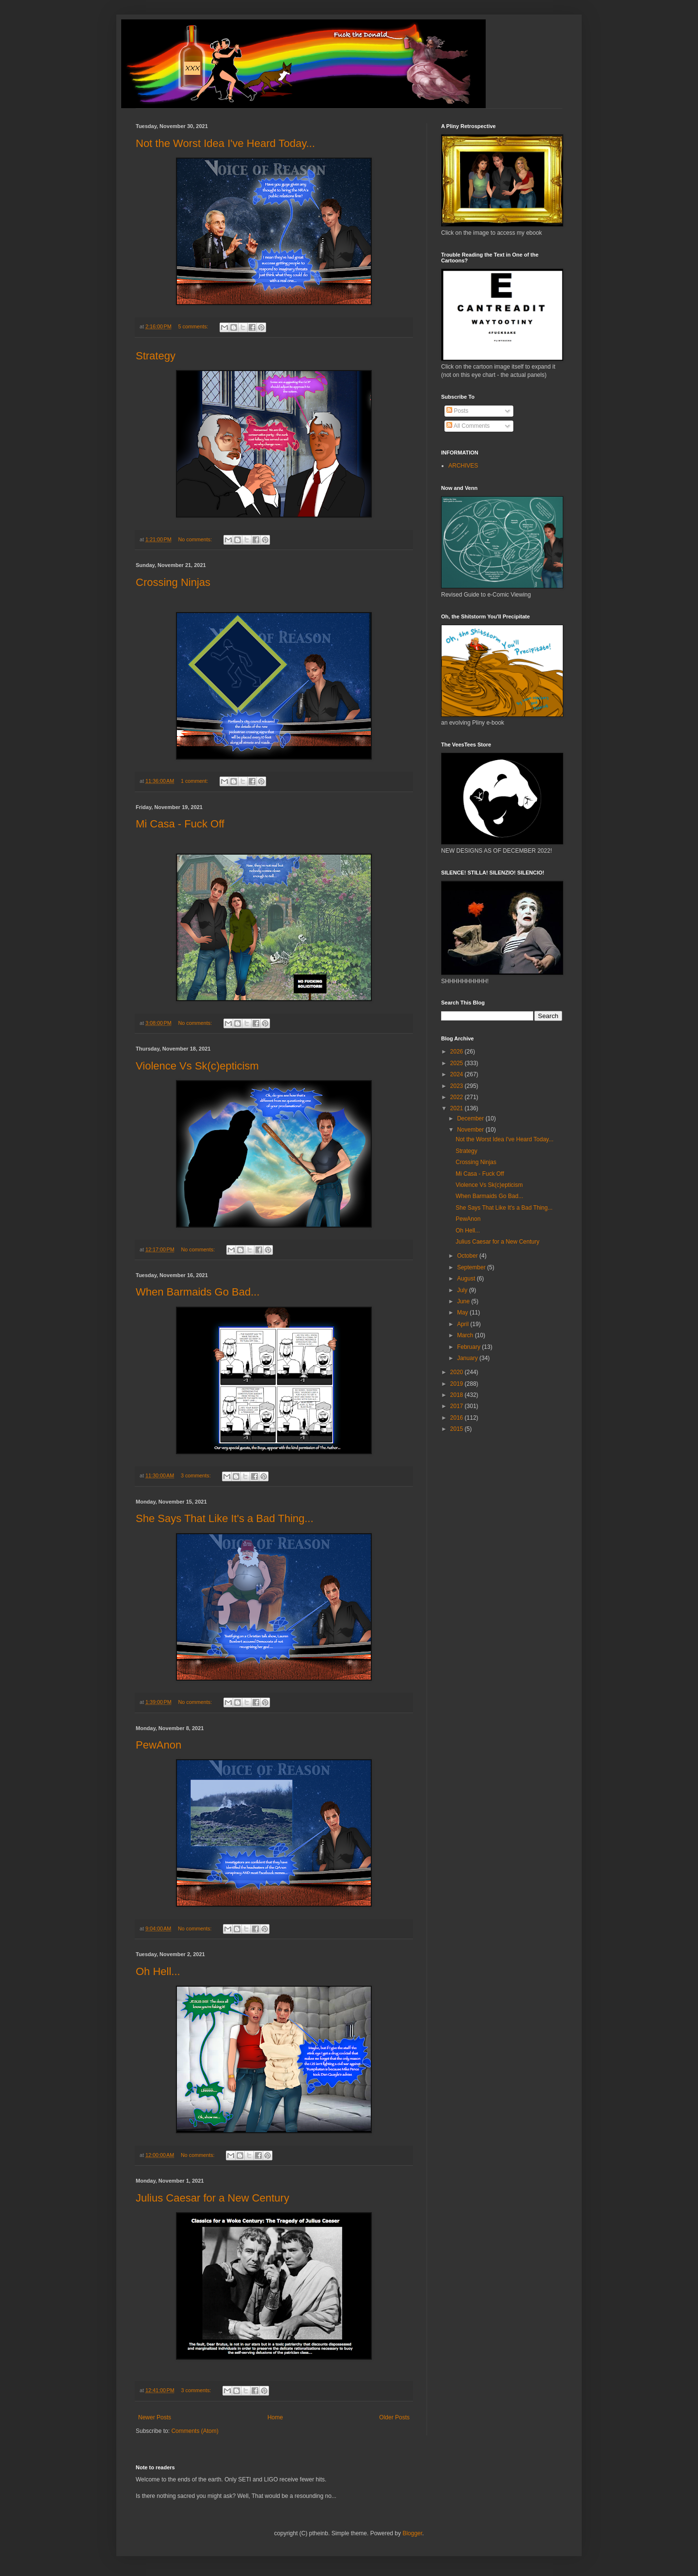 This screenshot has width=698, height=2576. What do you see at coordinates (225, 1518) in the screenshot?
I see `She Says That Like It's a Bad Thing...` at bounding box center [225, 1518].